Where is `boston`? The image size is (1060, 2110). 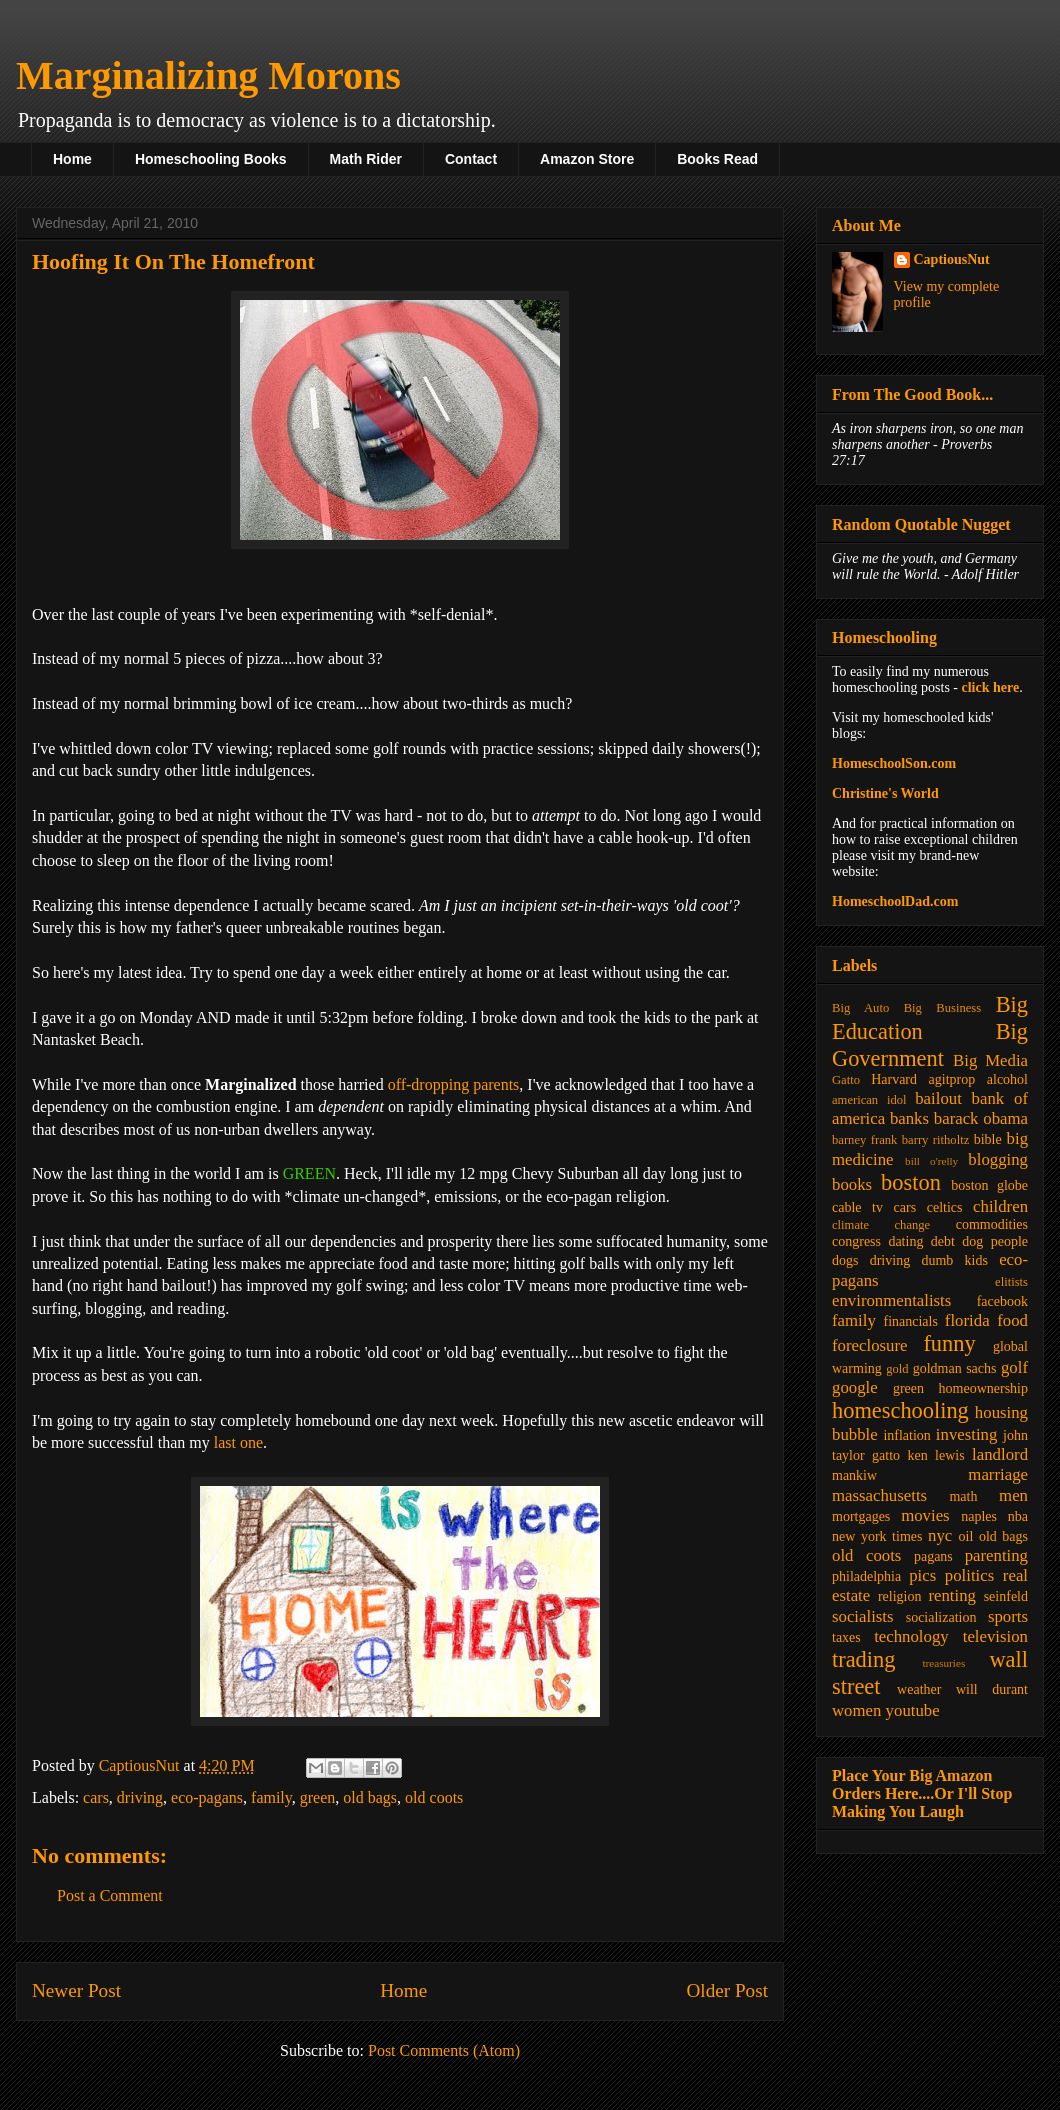 boston is located at coordinates (911, 1182).